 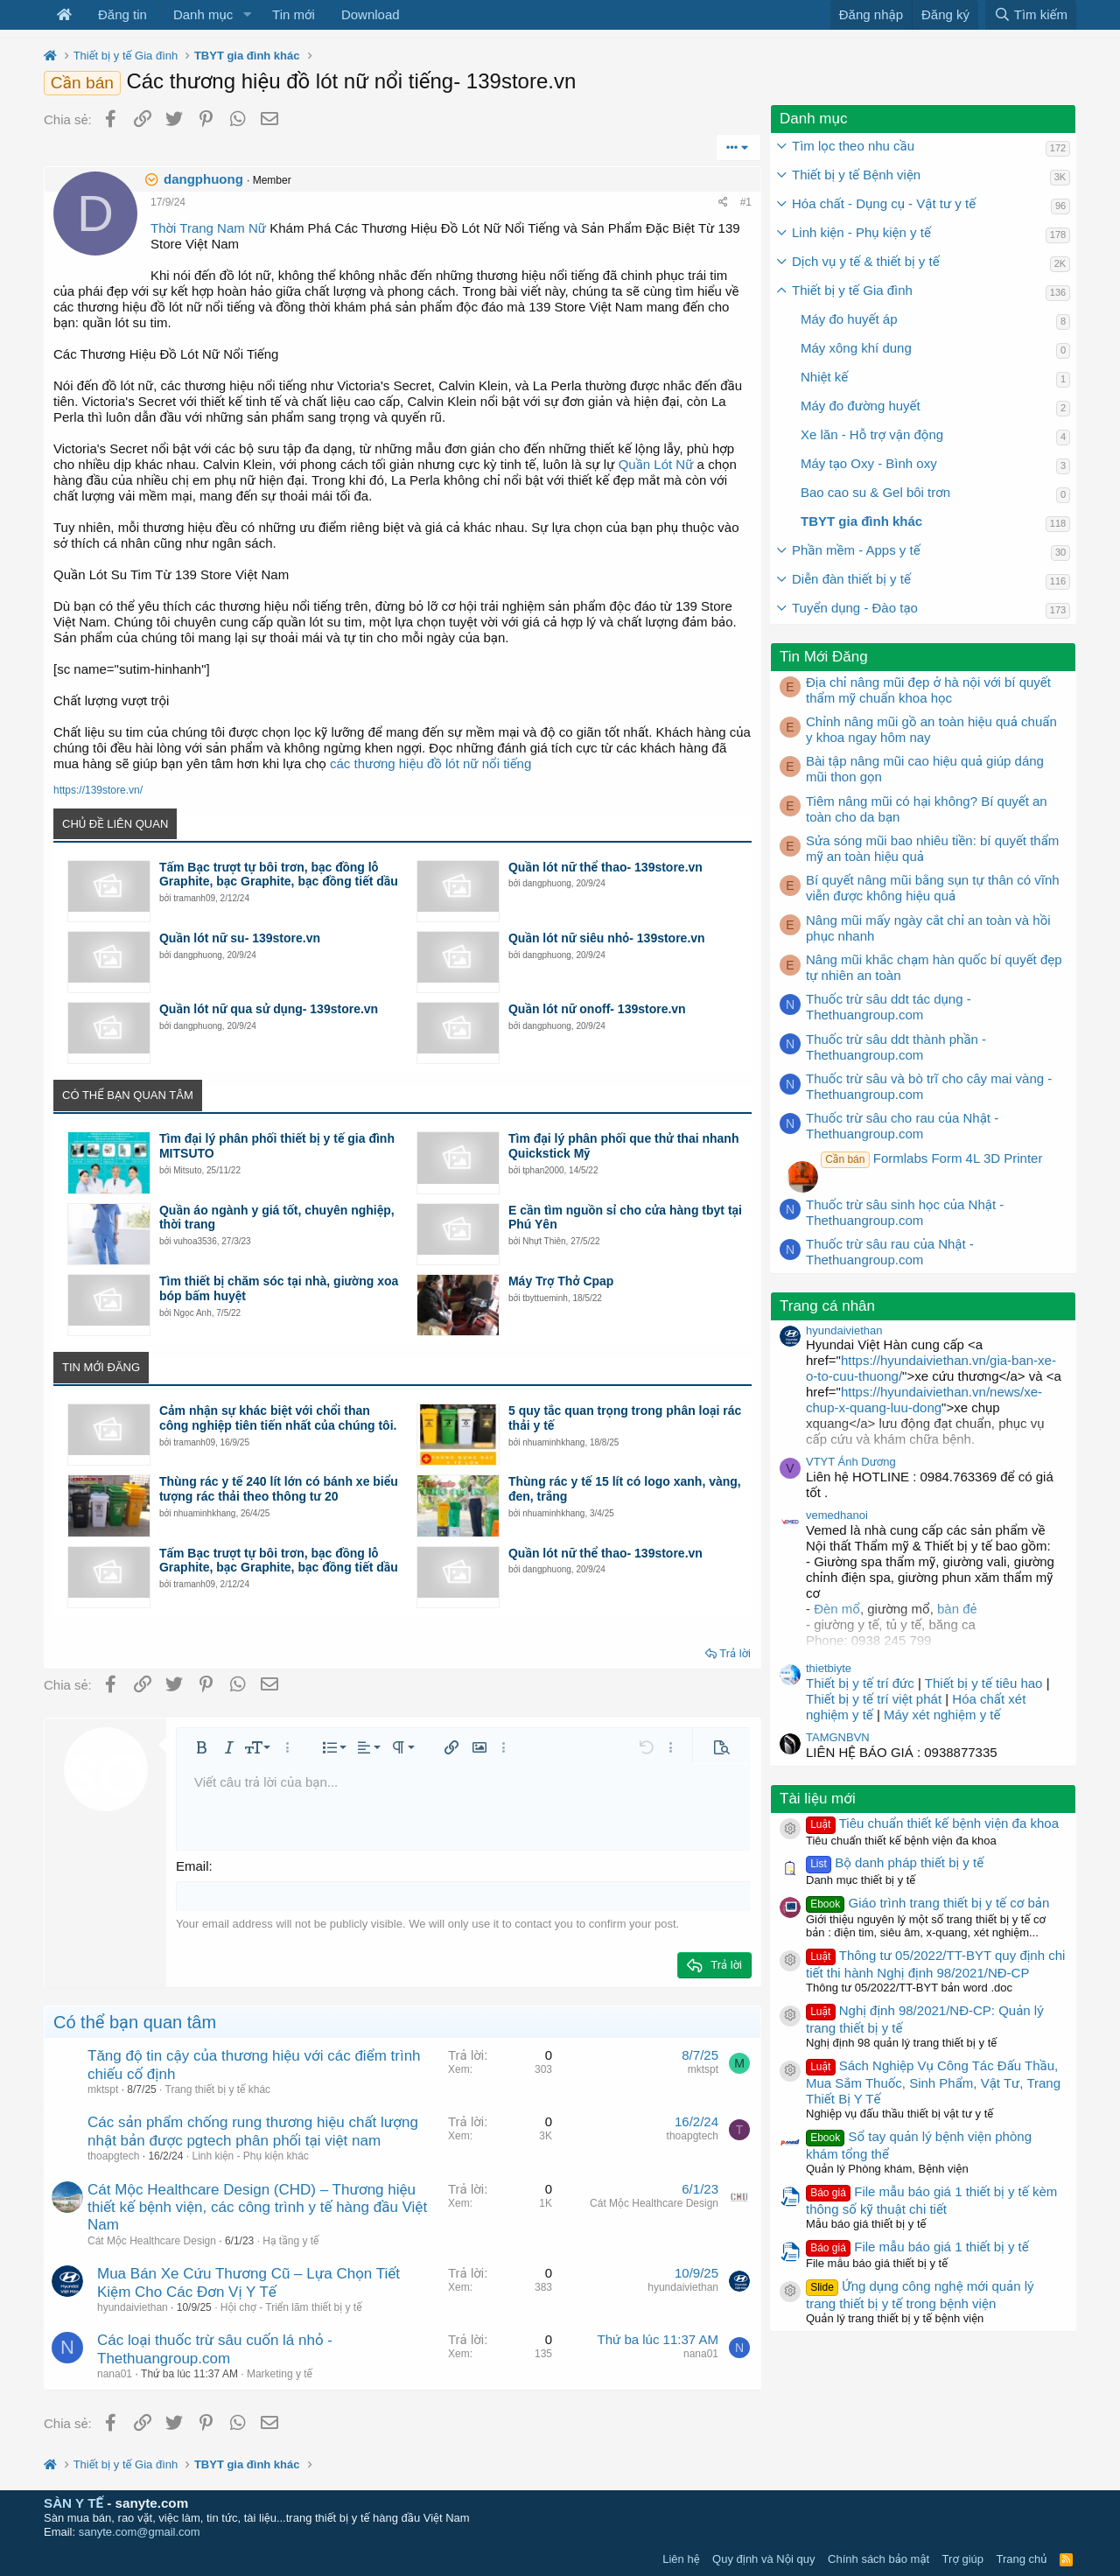 I want to click on TBYT gia đình khác, so click(x=861, y=521).